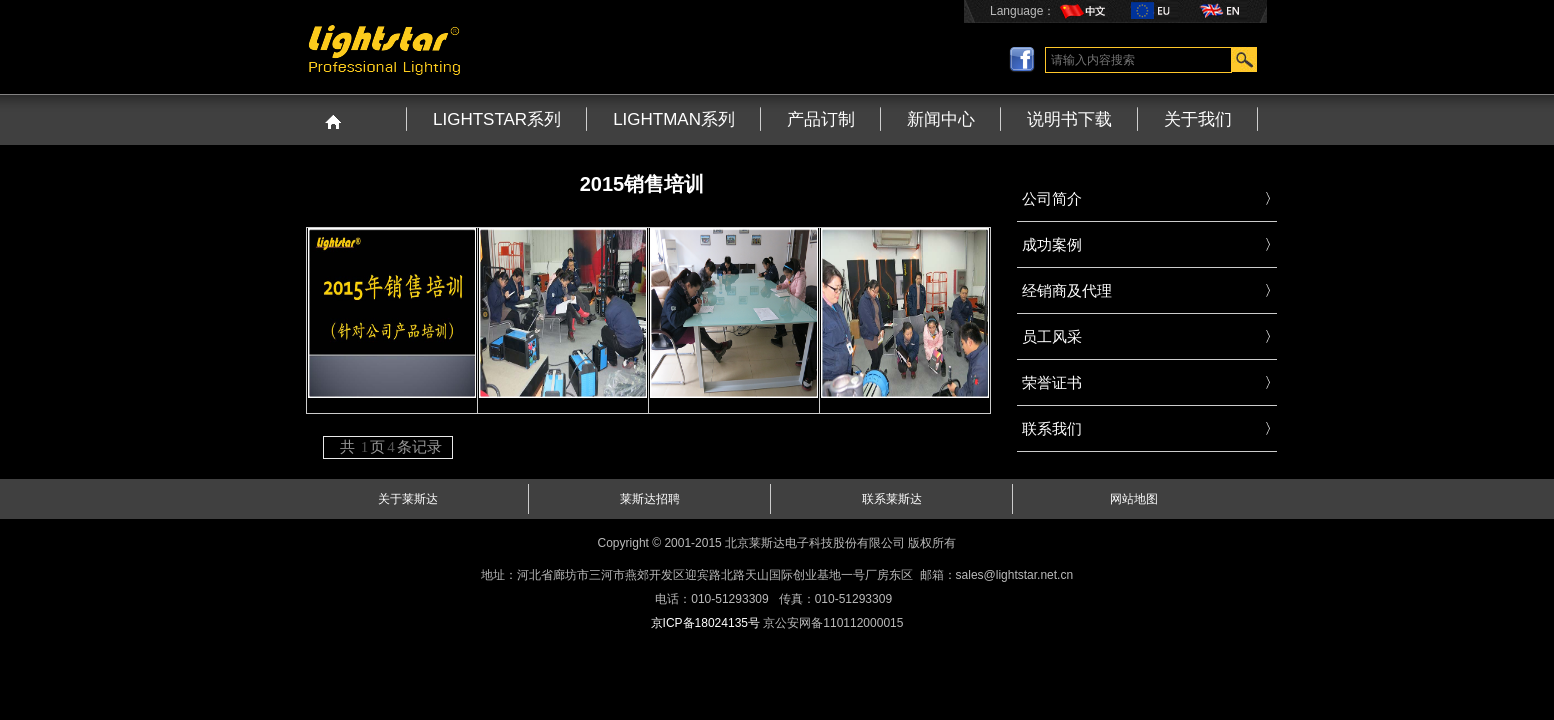  What do you see at coordinates (674, 119) in the screenshot?
I see `LIGHTMAN系列` at bounding box center [674, 119].